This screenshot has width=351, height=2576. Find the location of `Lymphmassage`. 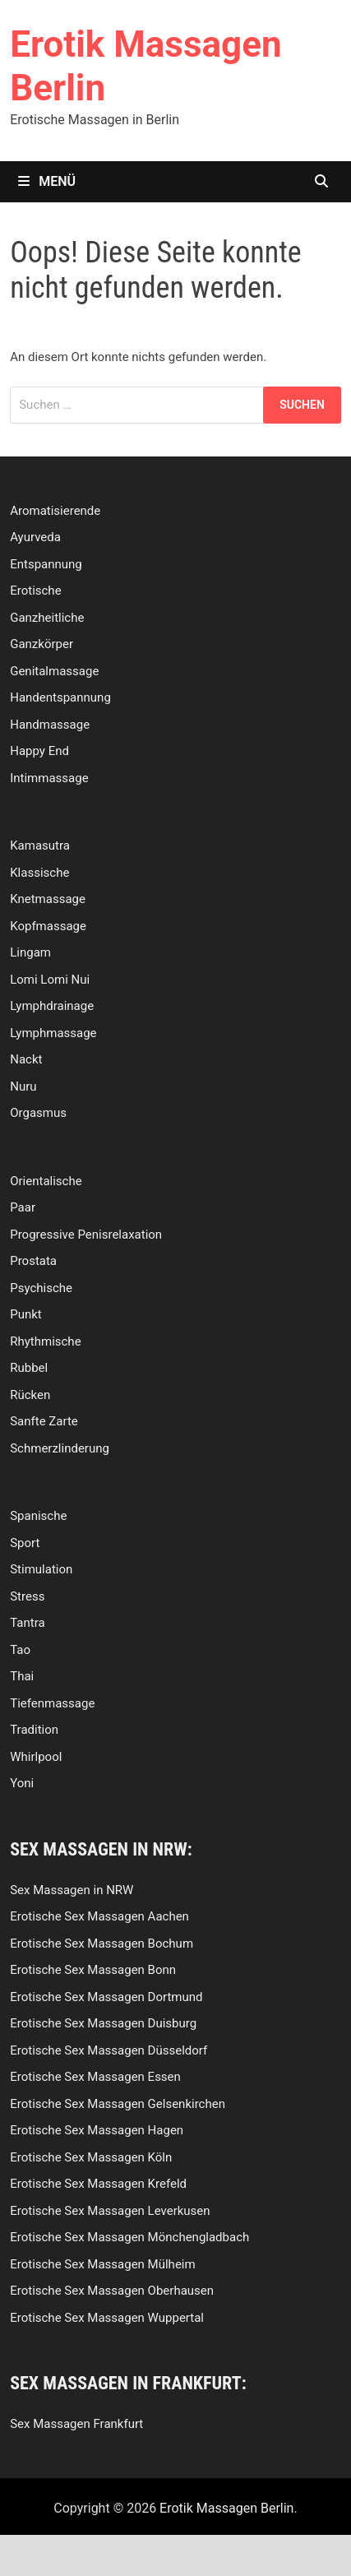

Lymphmassage is located at coordinates (53, 1033).